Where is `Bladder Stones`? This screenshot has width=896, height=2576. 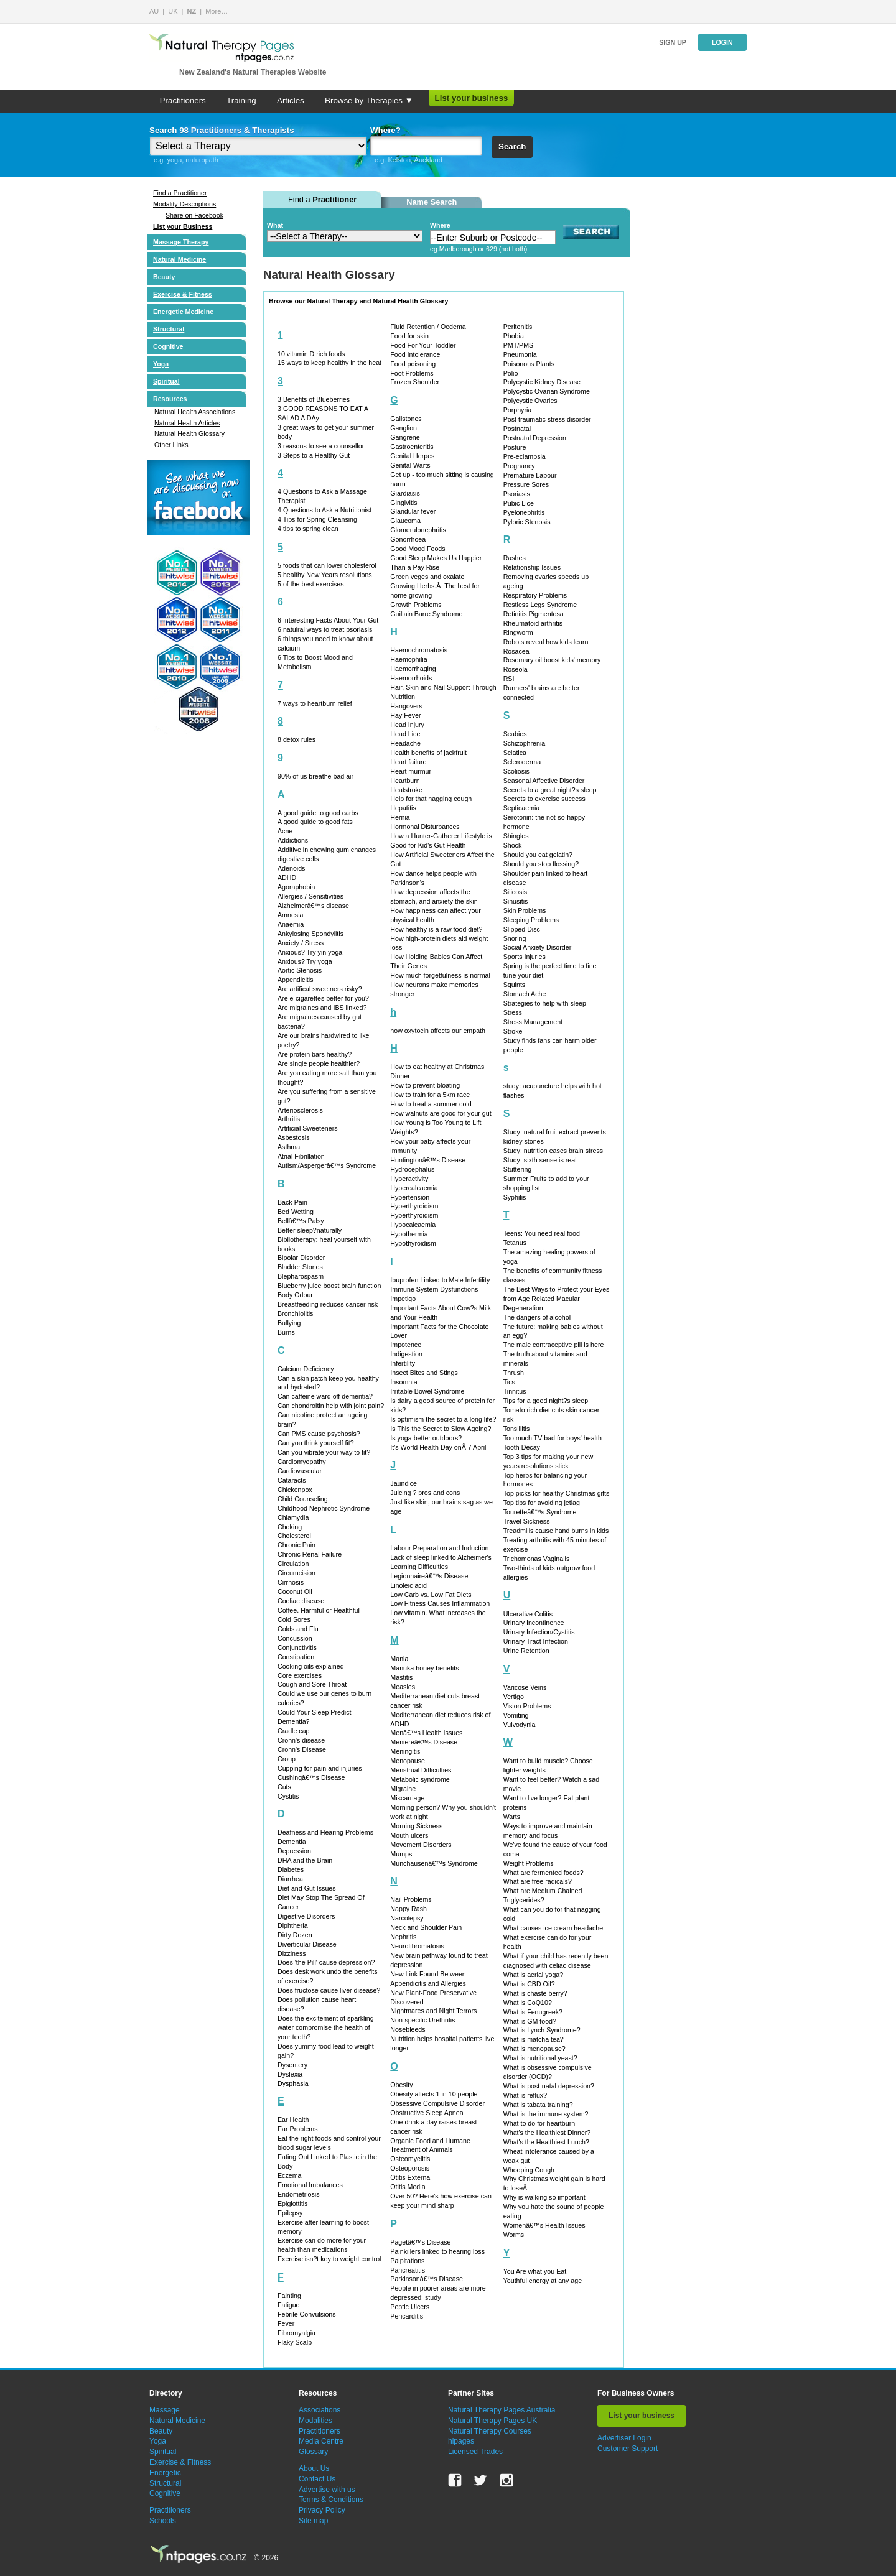
Bladder Stones is located at coordinates (300, 1267).